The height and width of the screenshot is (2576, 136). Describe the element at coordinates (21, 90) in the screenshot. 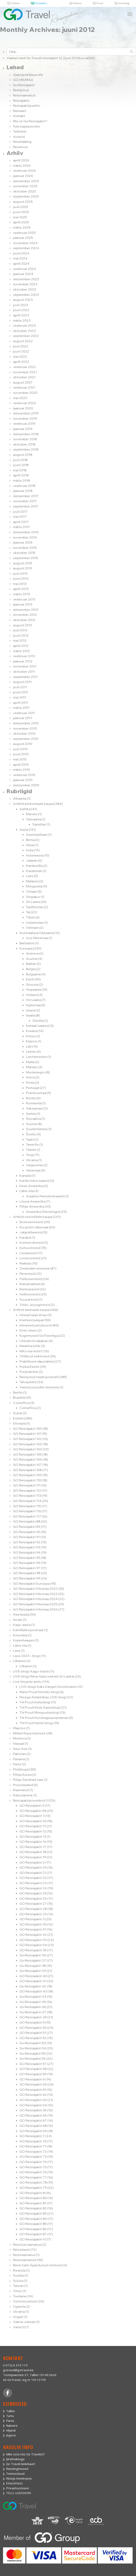

I see `Reisijutud` at that location.